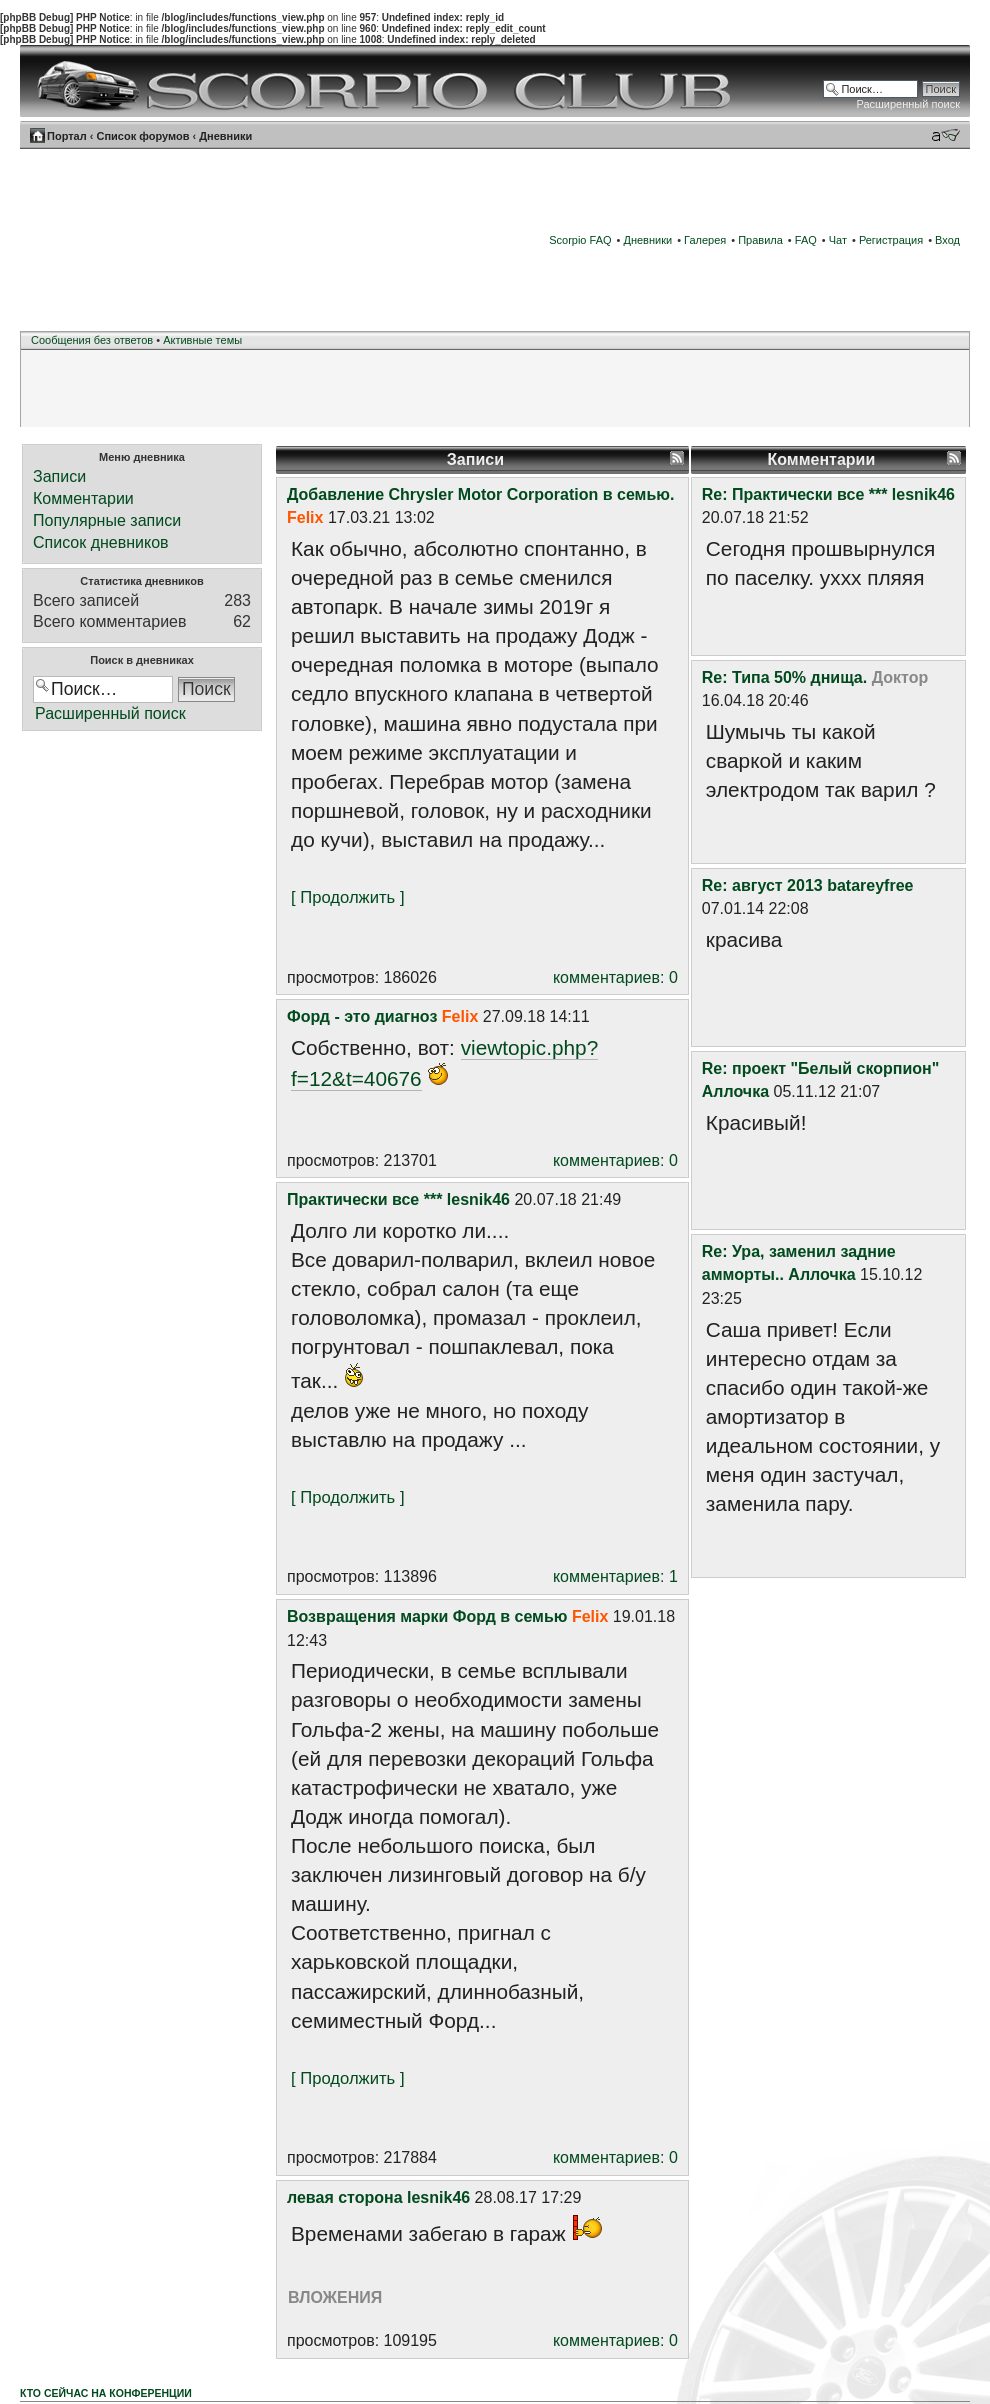 This screenshot has width=990, height=2404. What do you see at coordinates (427, 1616) in the screenshot?
I see `Возвращения марки Форд в семью` at bounding box center [427, 1616].